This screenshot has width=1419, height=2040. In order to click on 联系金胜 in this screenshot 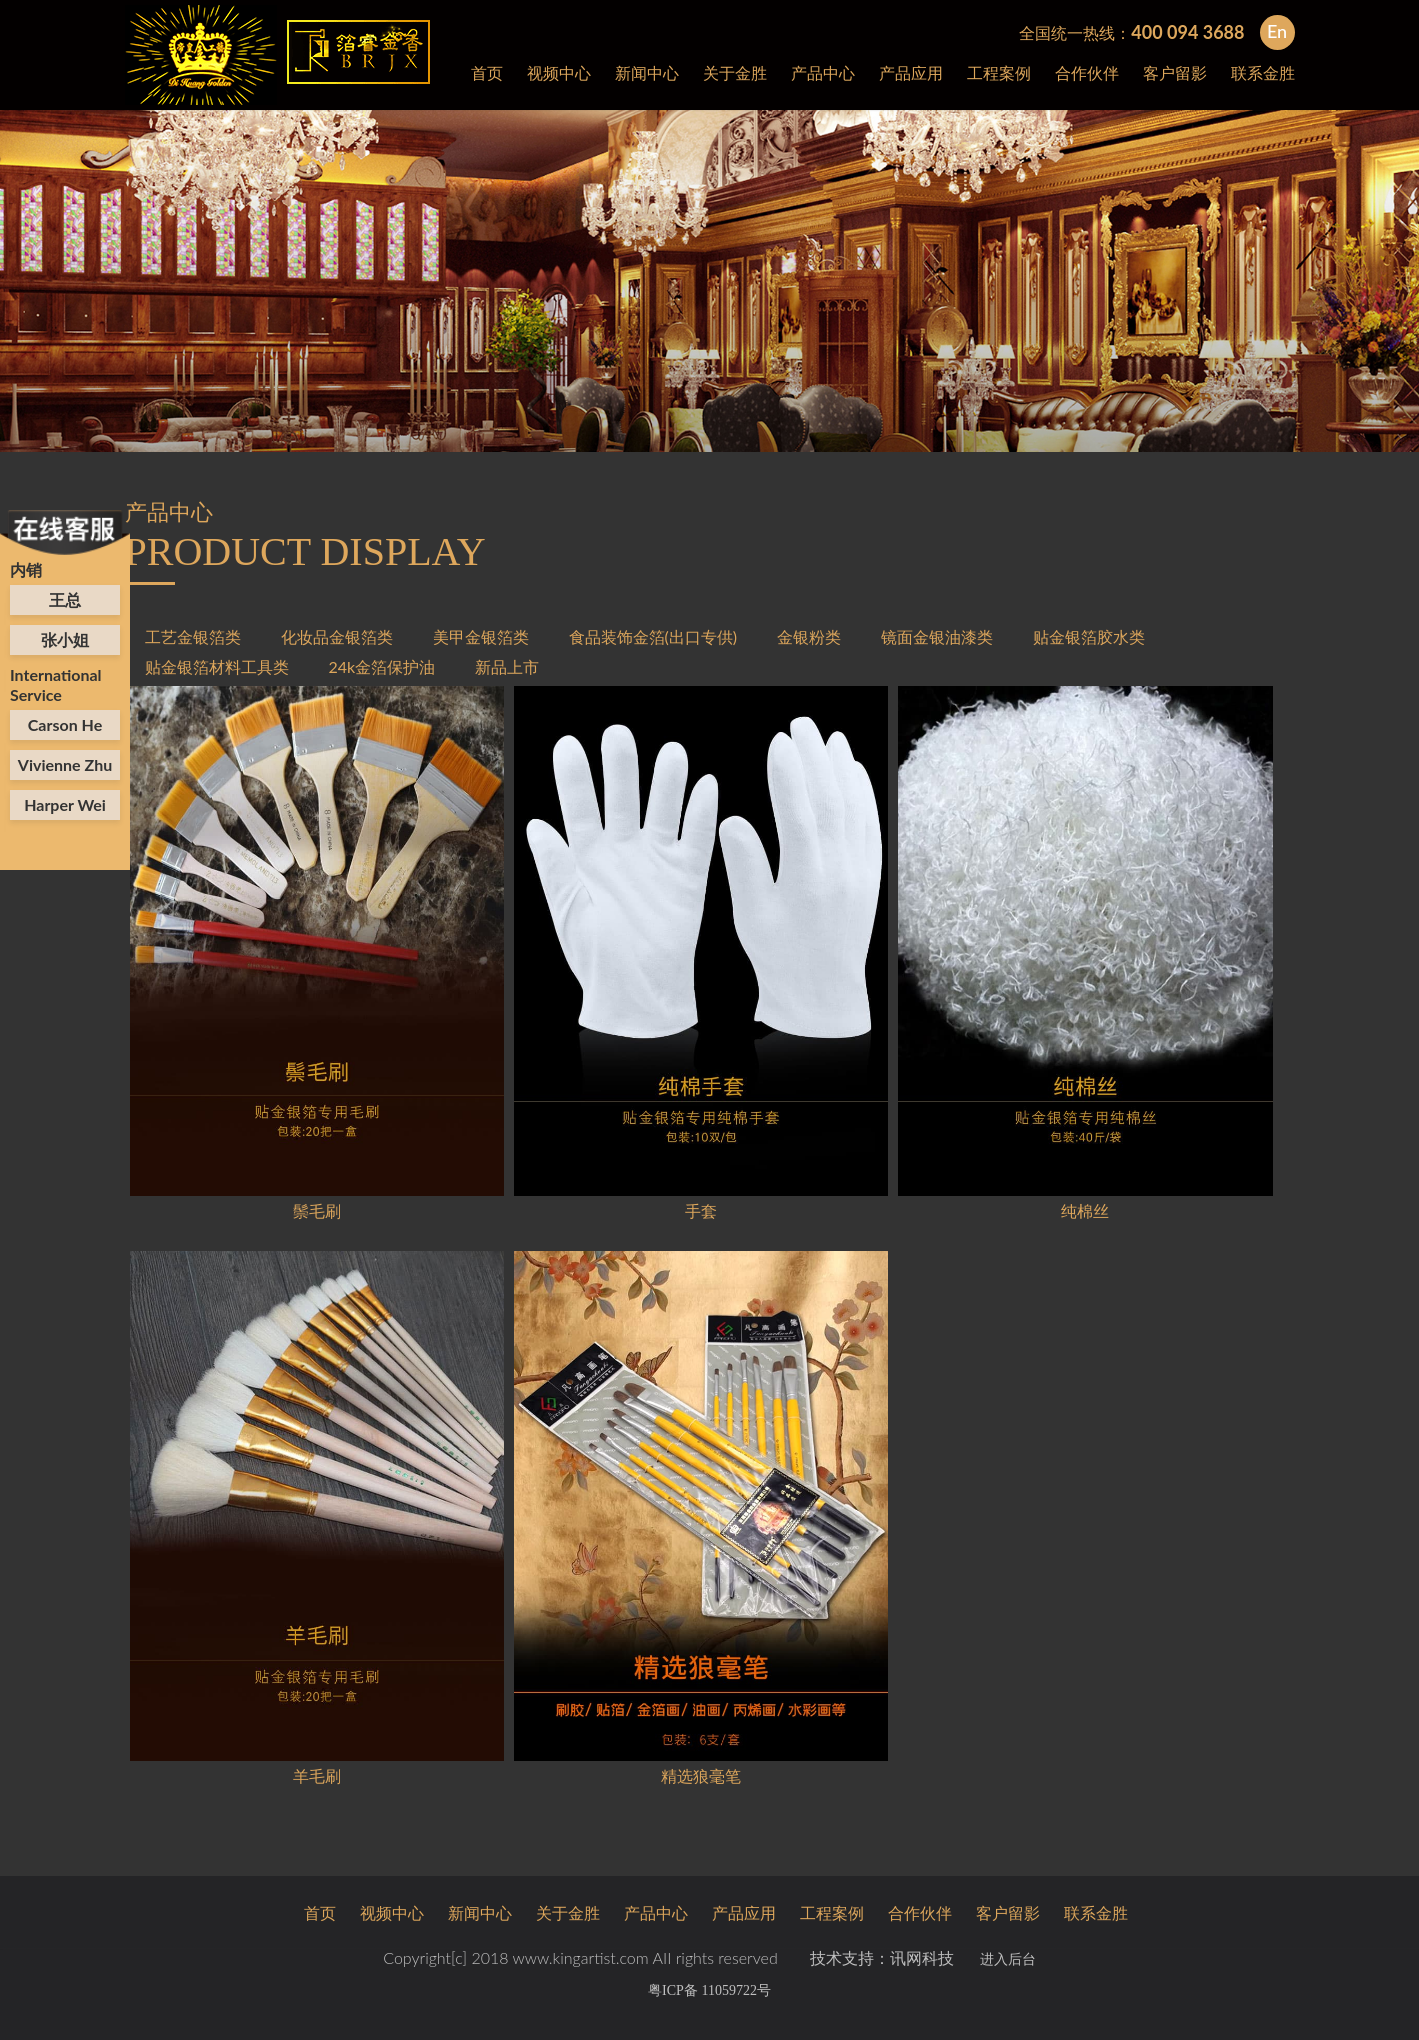, I will do `click(1263, 72)`.